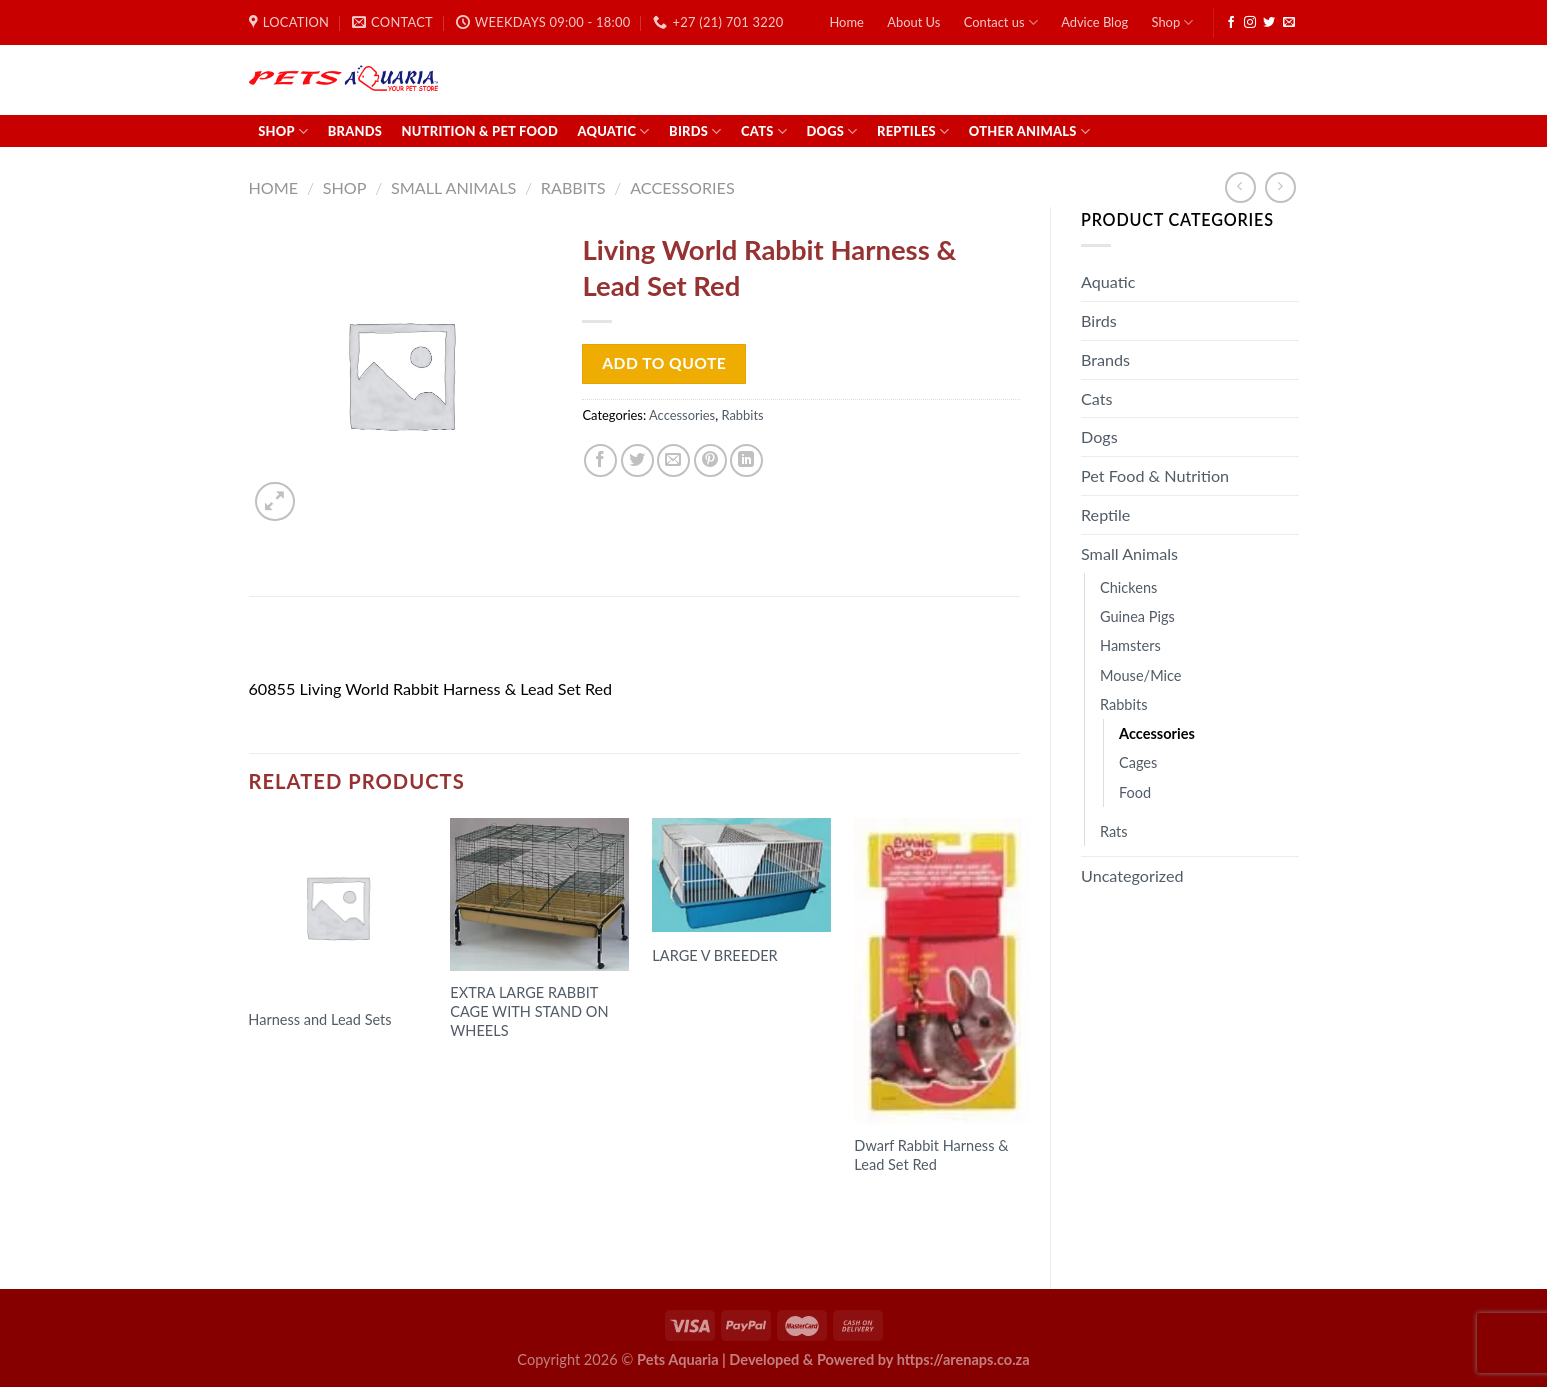 This screenshot has width=1547, height=1387. What do you see at coordinates (355, 131) in the screenshot?
I see `Brands` at bounding box center [355, 131].